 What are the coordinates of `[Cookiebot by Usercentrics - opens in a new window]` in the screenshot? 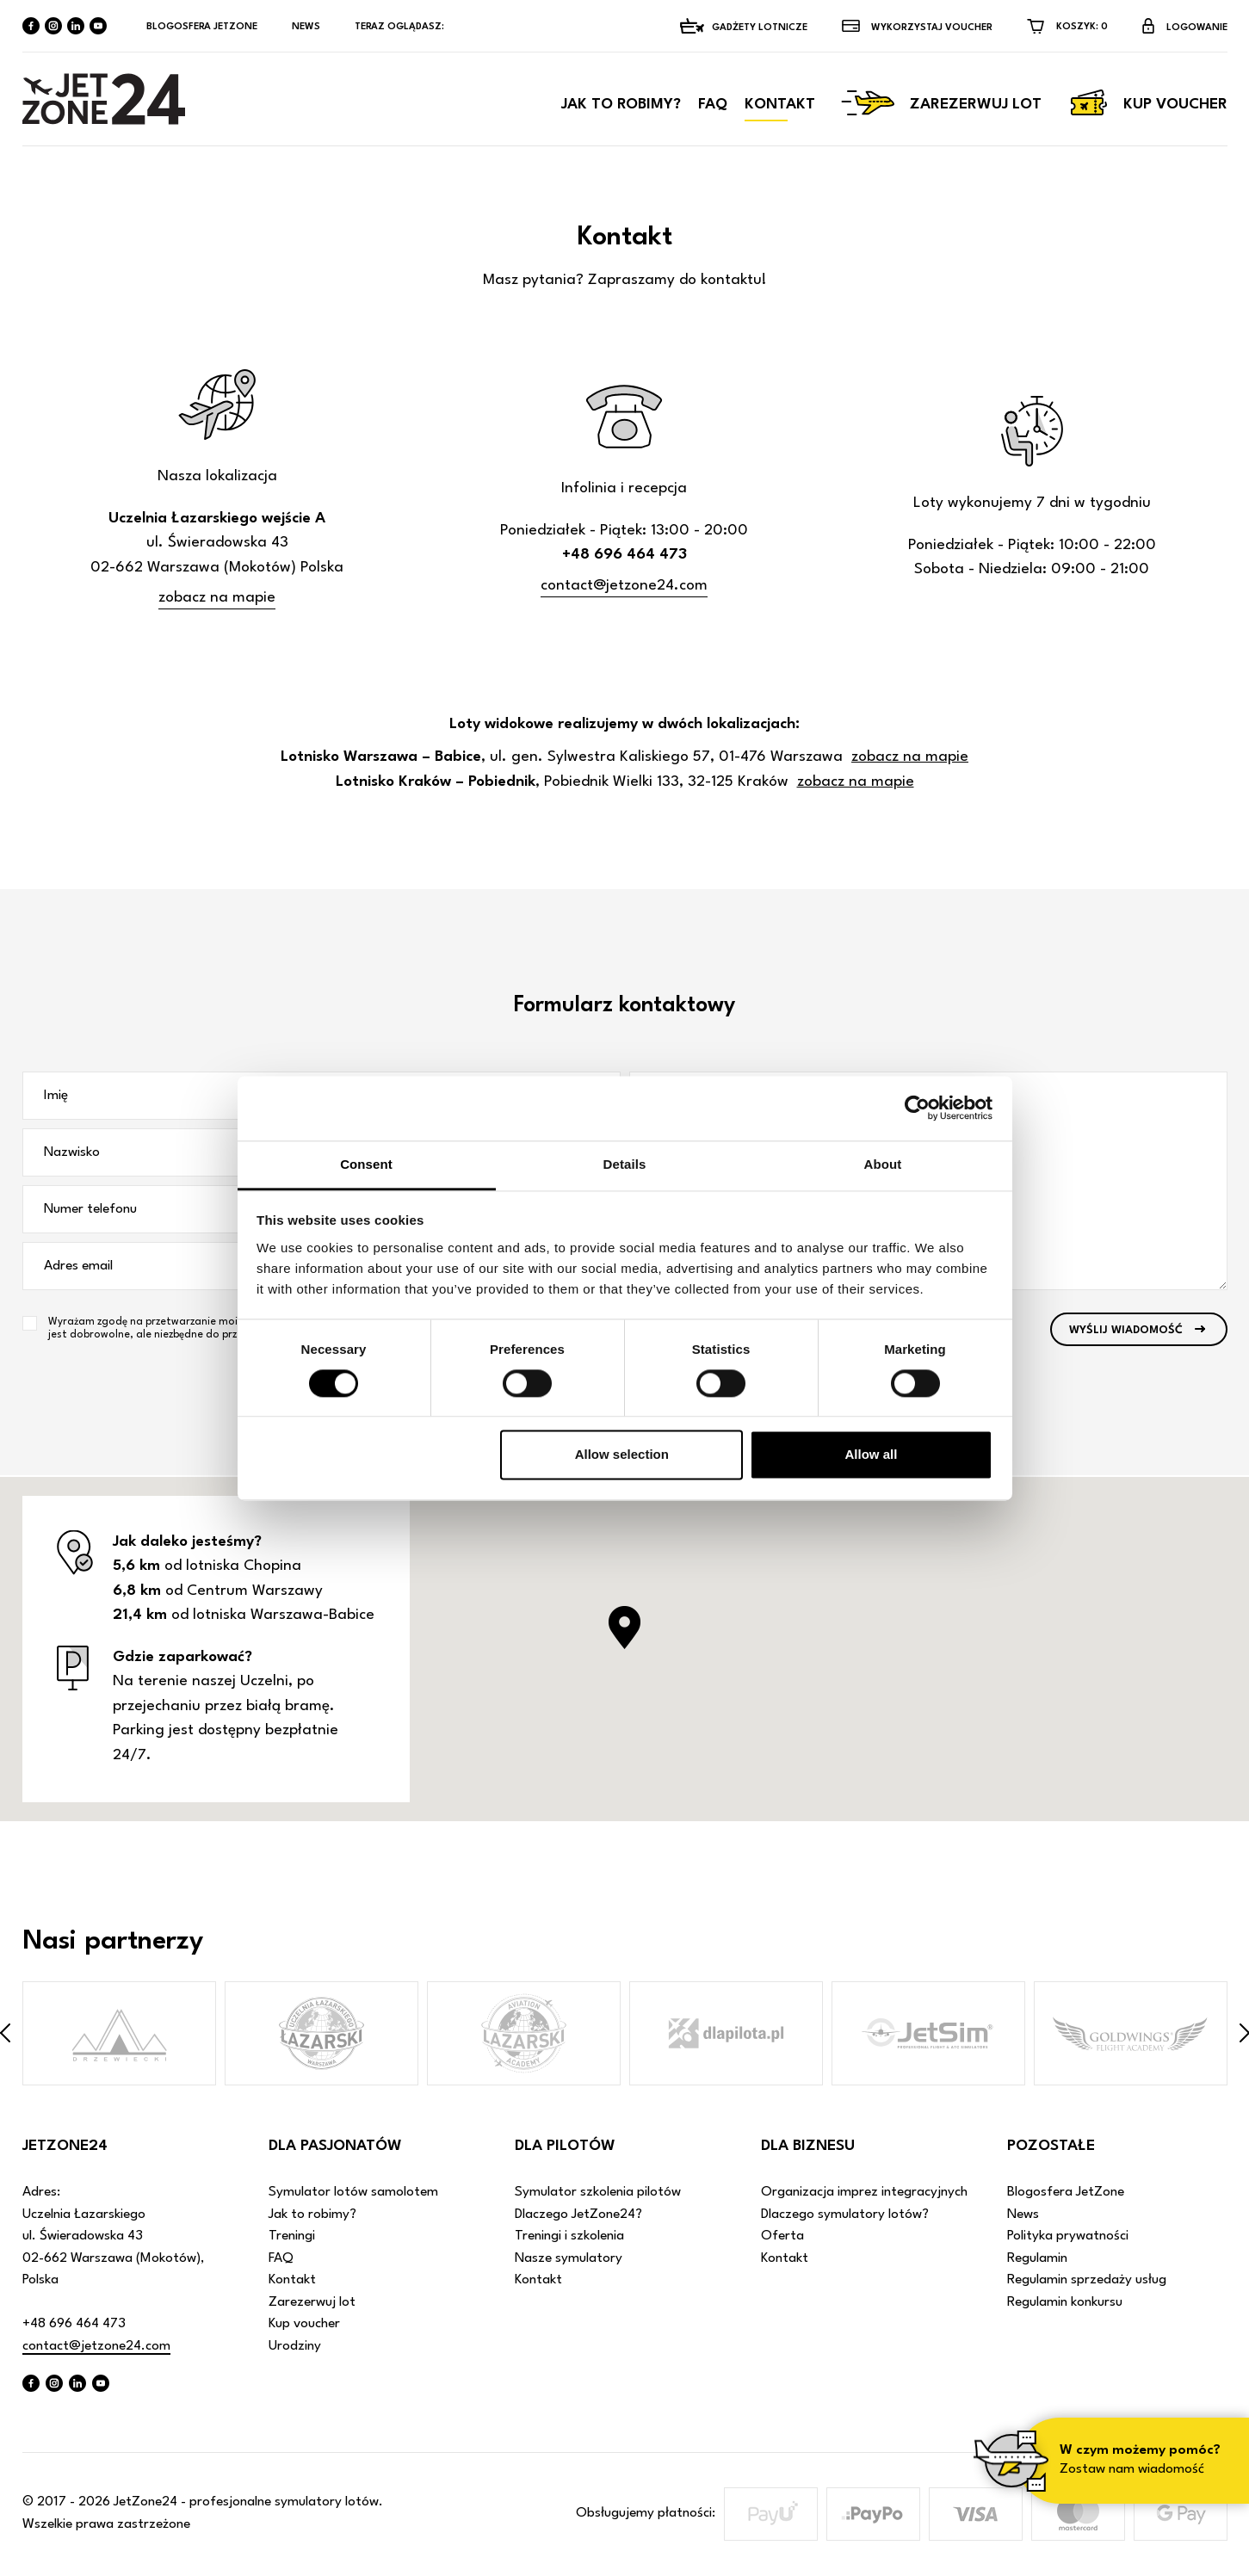 It's located at (917, 1108).